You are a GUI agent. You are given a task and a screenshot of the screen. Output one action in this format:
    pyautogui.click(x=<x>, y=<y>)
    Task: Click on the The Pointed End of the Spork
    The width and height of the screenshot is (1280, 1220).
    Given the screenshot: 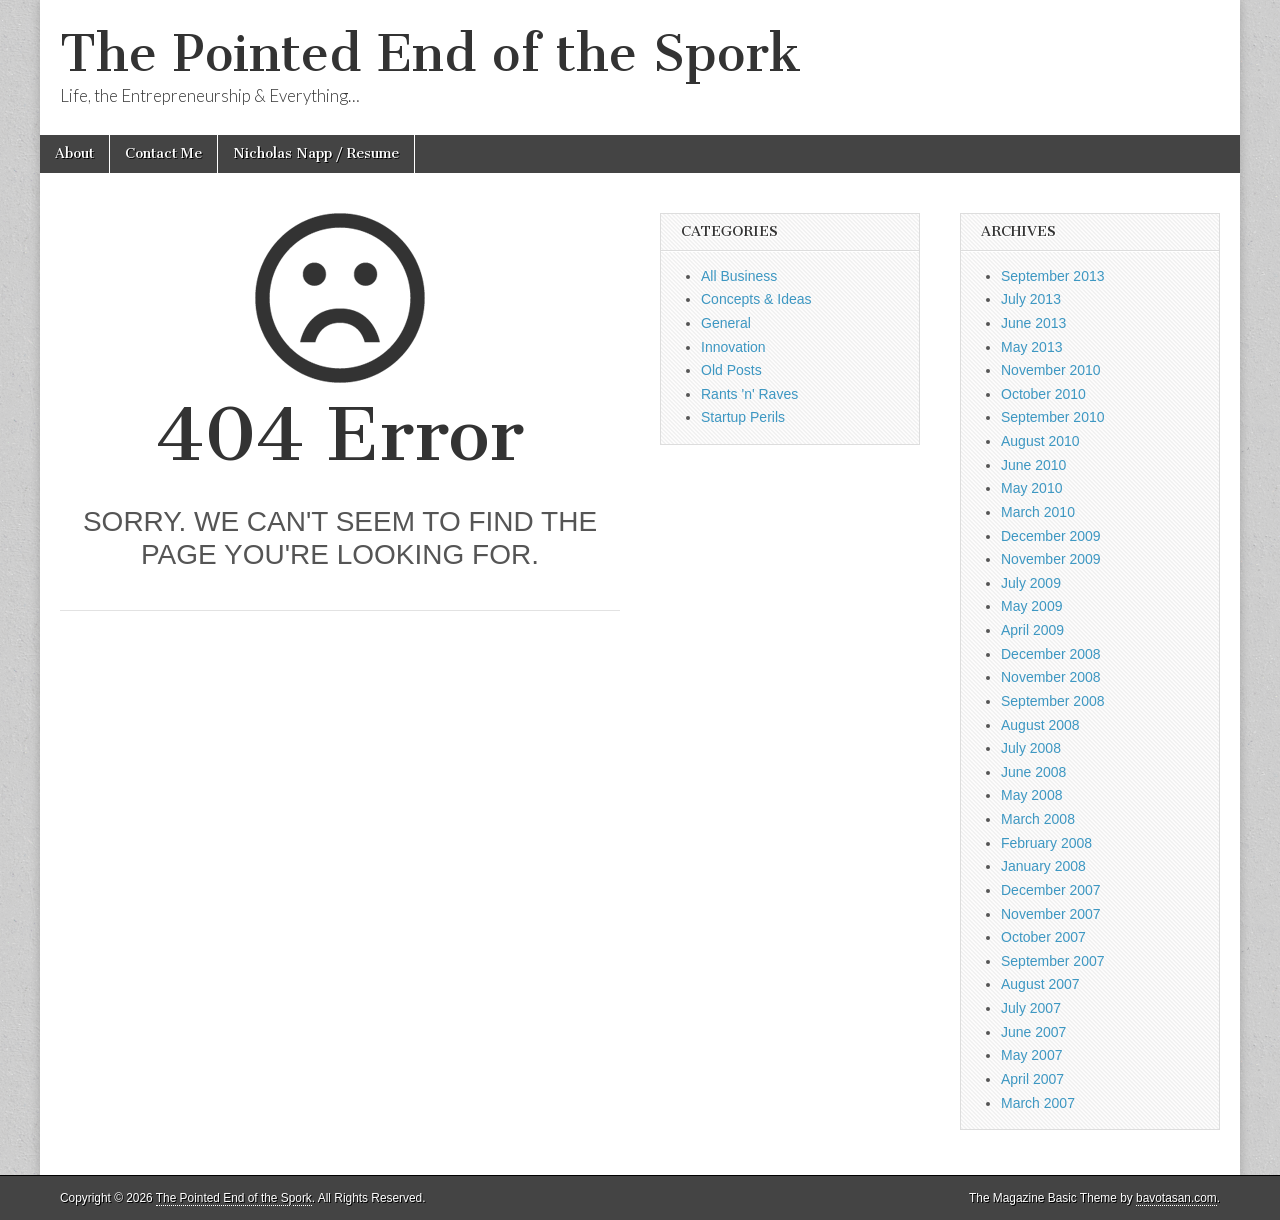 What is the action you would take?
    pyautogui.click(x=430, y=53)
    